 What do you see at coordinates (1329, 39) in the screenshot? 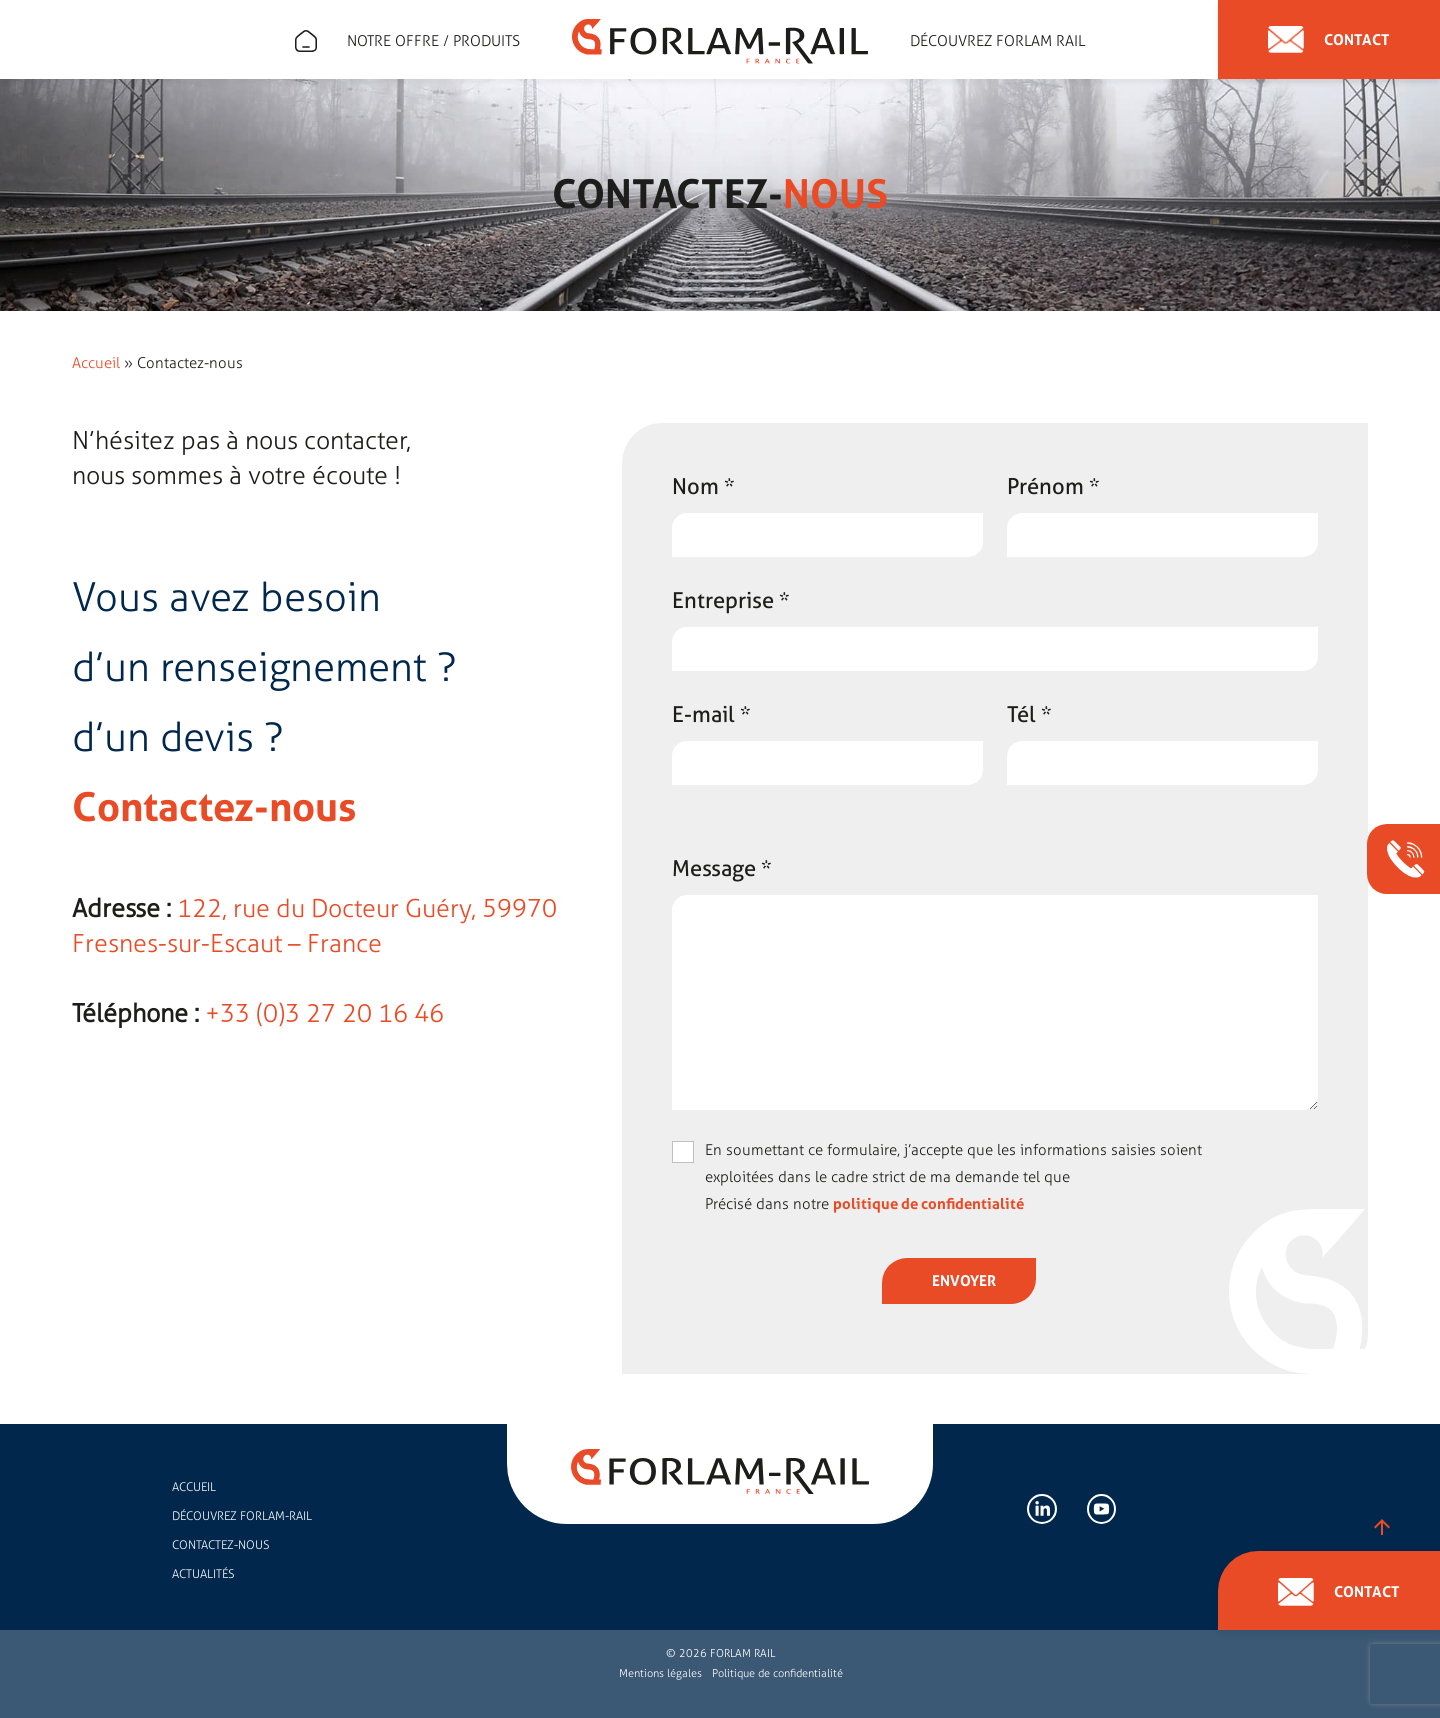
I see `Contact` at bounding box center [1329, 39].